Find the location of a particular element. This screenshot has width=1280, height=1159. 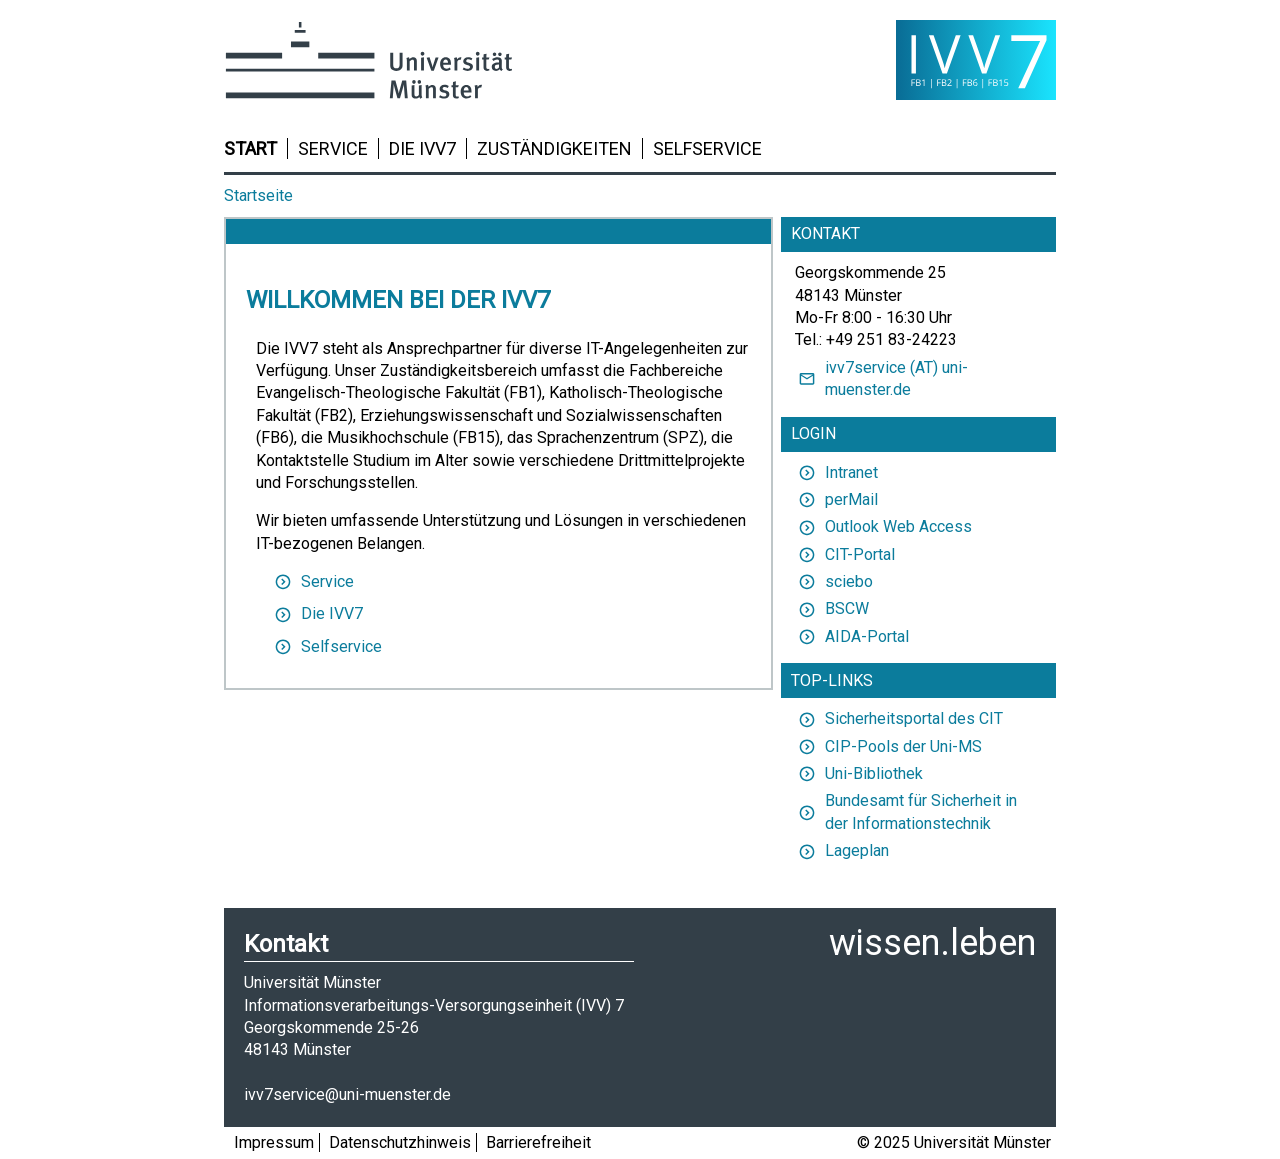

BSCW is located at coordinates (832, 608).